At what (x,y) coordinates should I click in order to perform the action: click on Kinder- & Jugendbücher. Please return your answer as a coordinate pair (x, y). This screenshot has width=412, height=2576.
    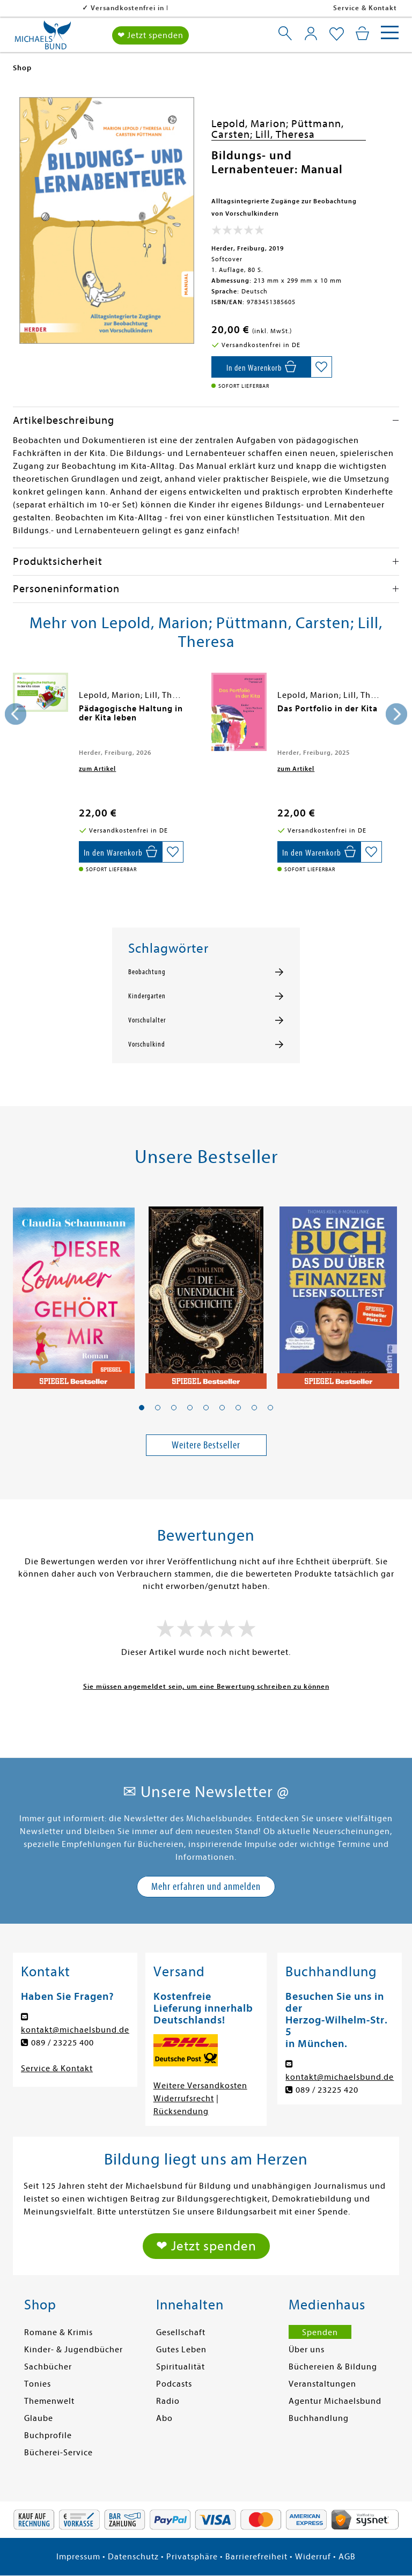
    Looking at the image, I should click on (73, 2349).